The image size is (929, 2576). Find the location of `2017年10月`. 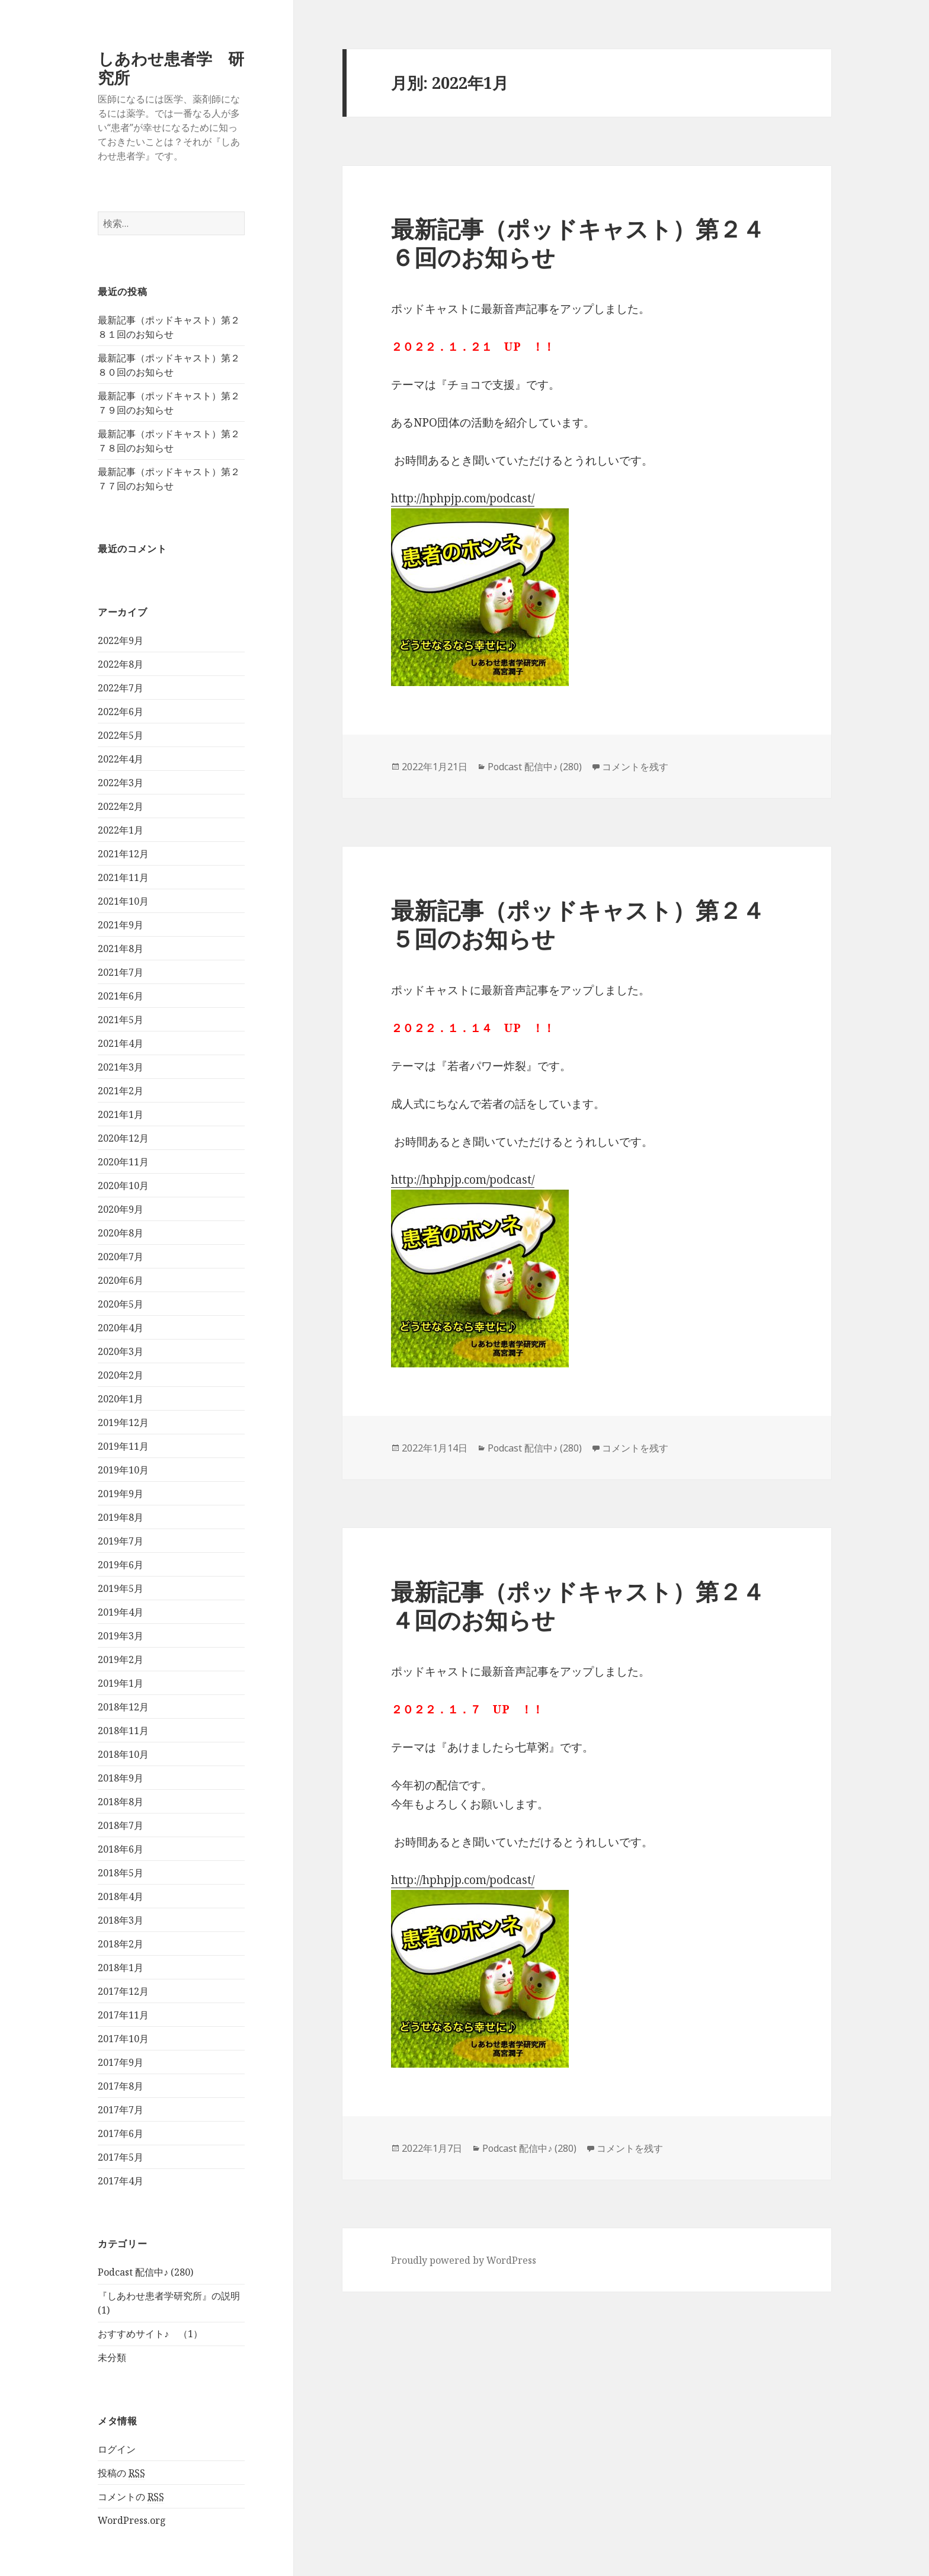

2017年10月 is located at coordinates (123, 2038).